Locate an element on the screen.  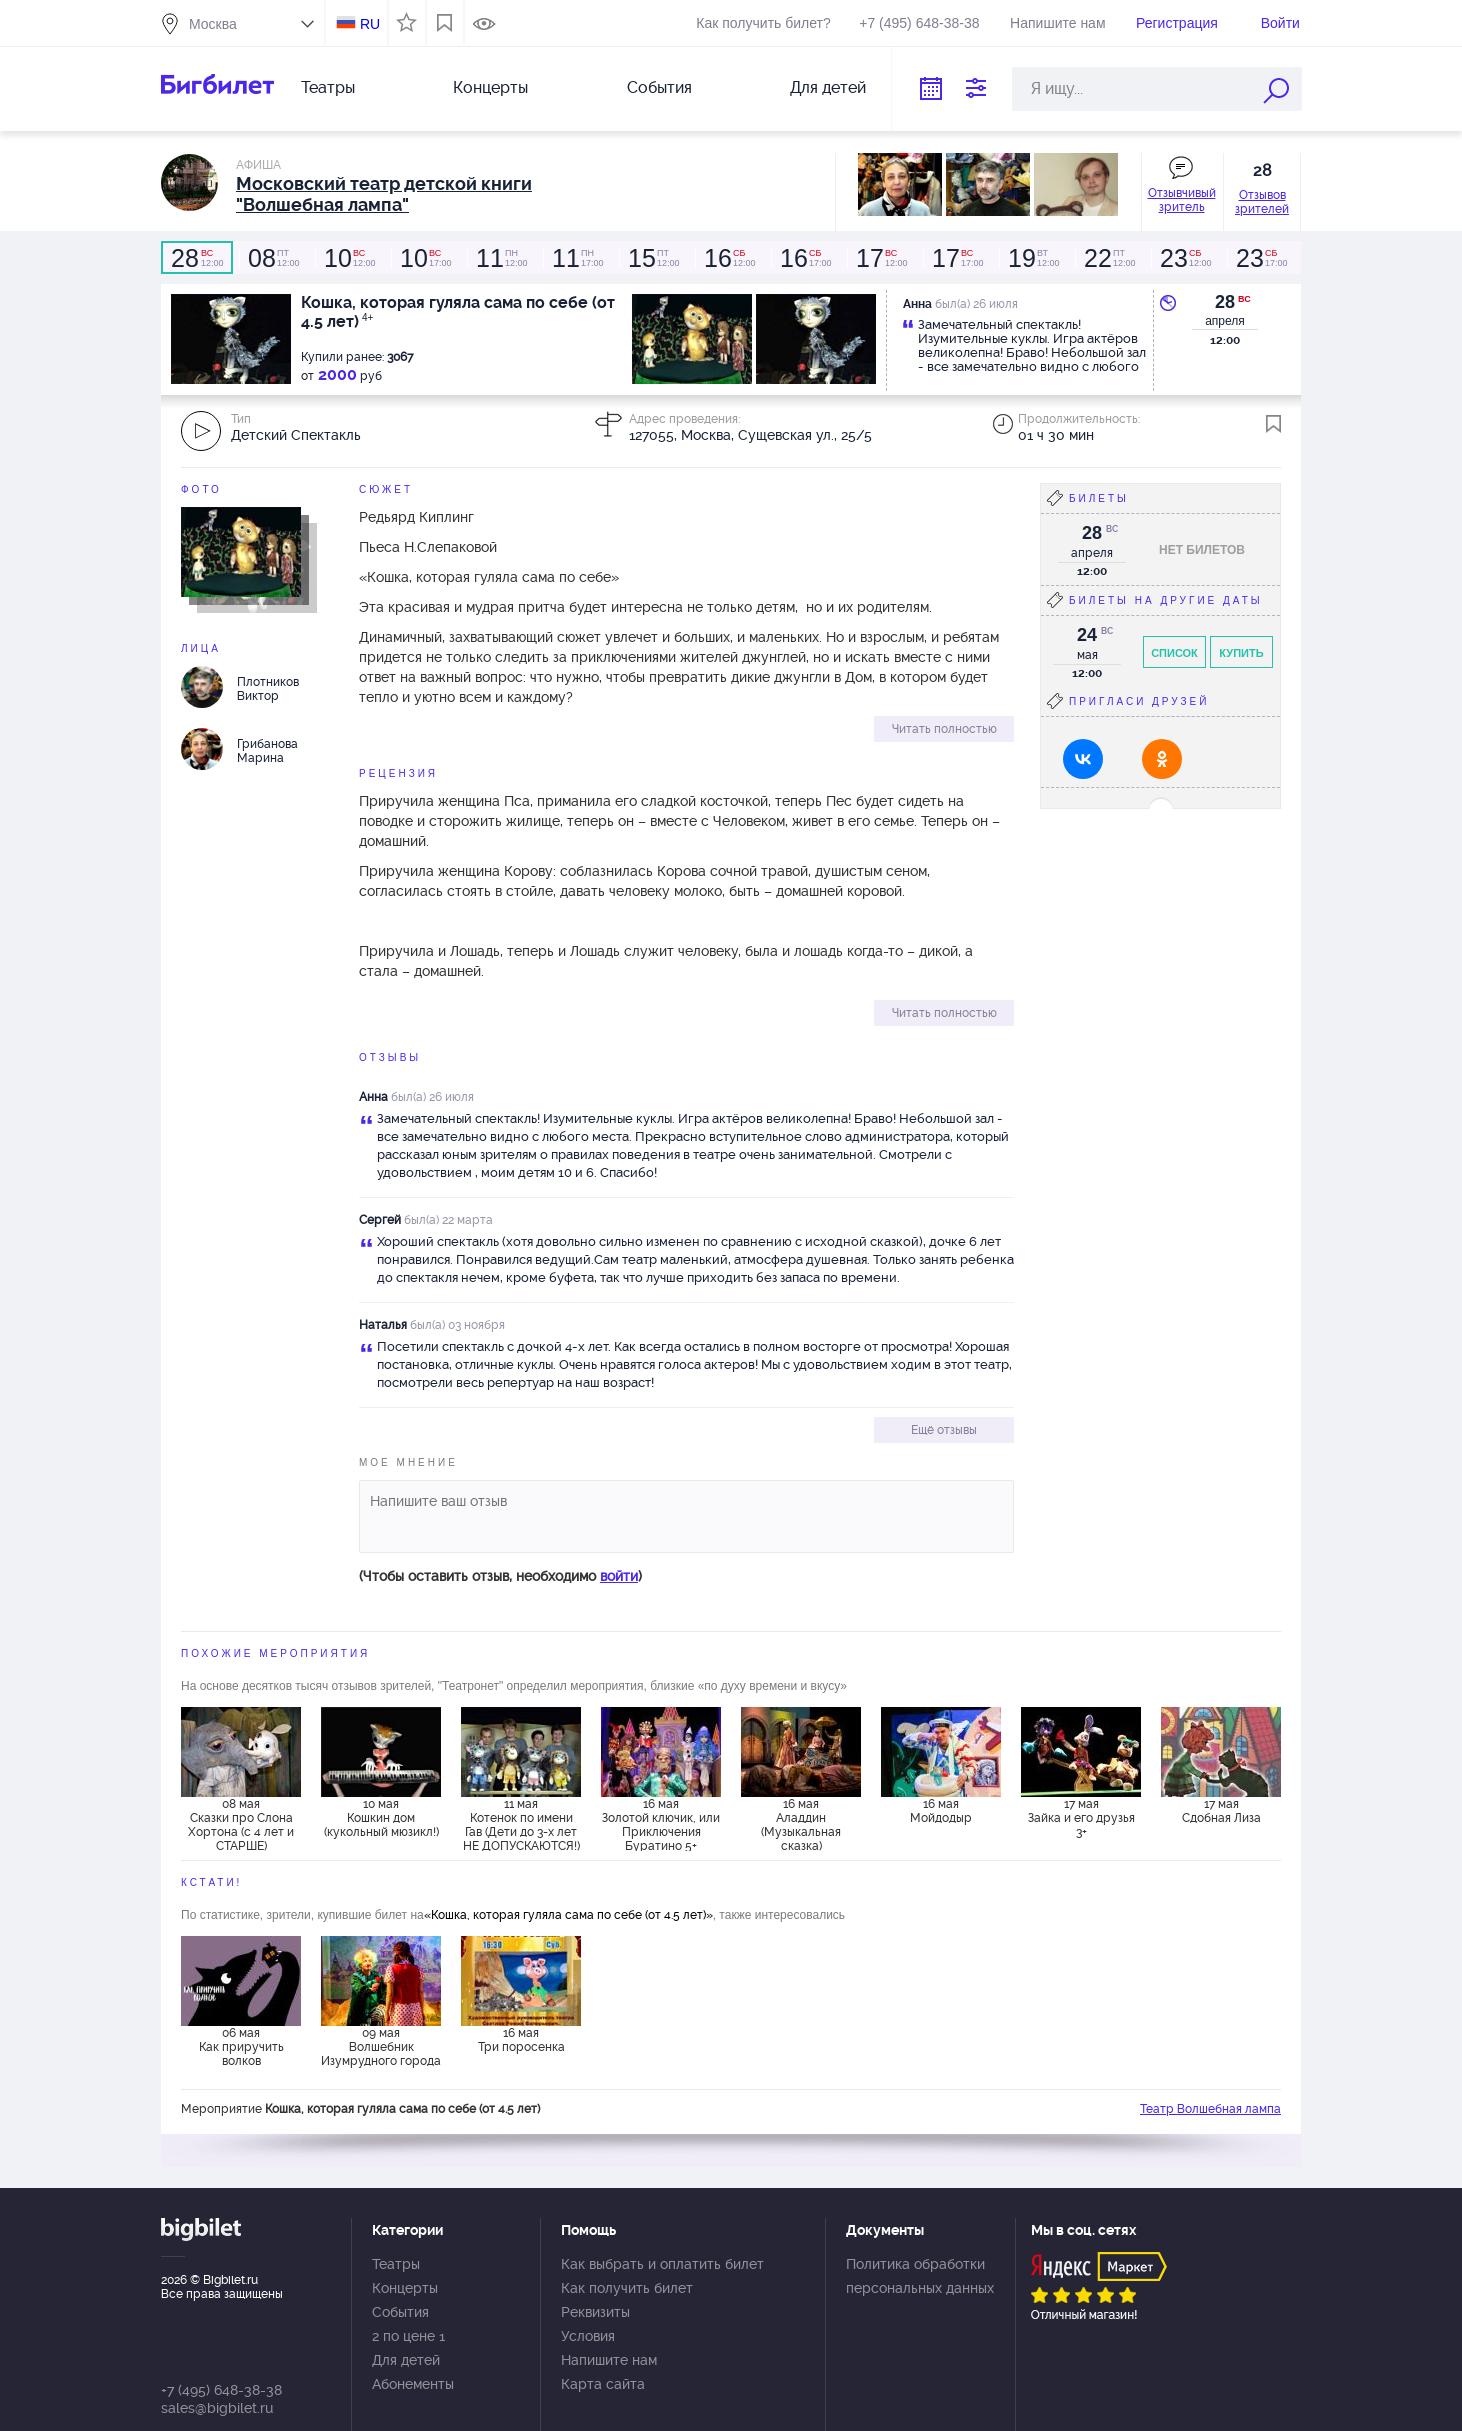
17 мая Сдобная Лиза is located at coordinates (1221, 1811).